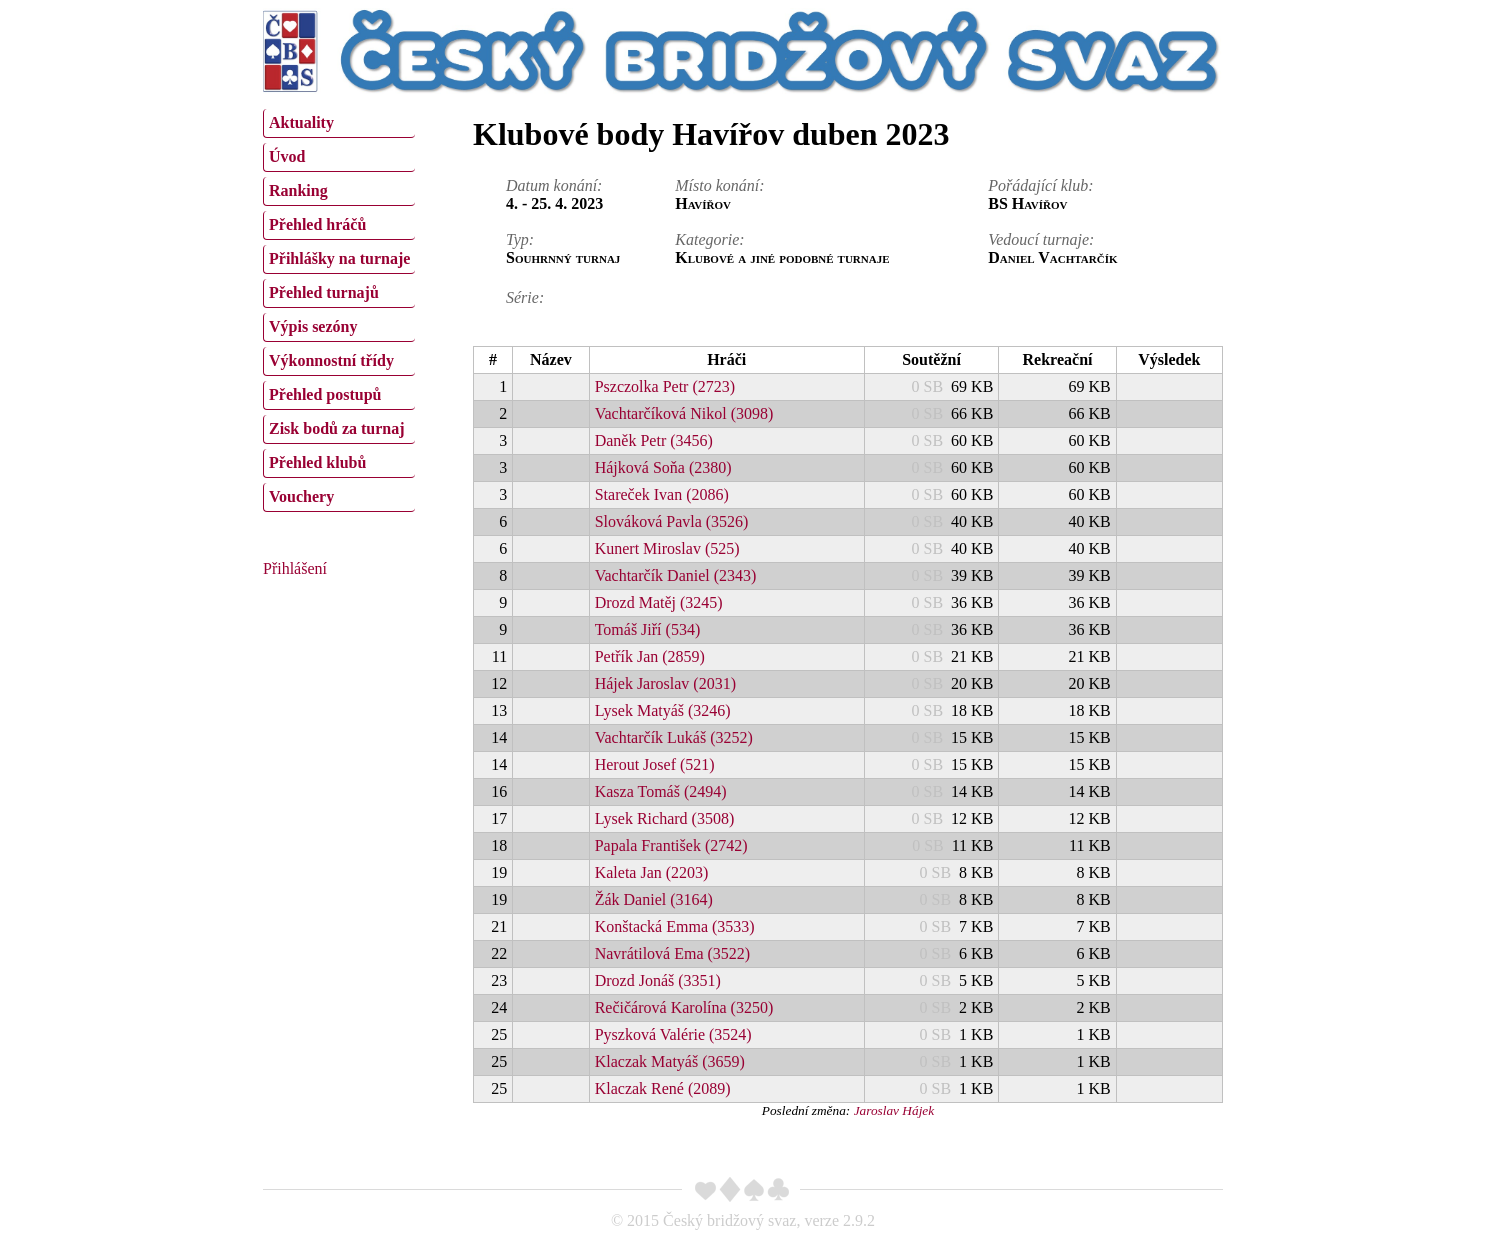  What do you see at coordinates (520, 239) in the screenshot?
I see `Typ:` at bounding box center [520, 239].